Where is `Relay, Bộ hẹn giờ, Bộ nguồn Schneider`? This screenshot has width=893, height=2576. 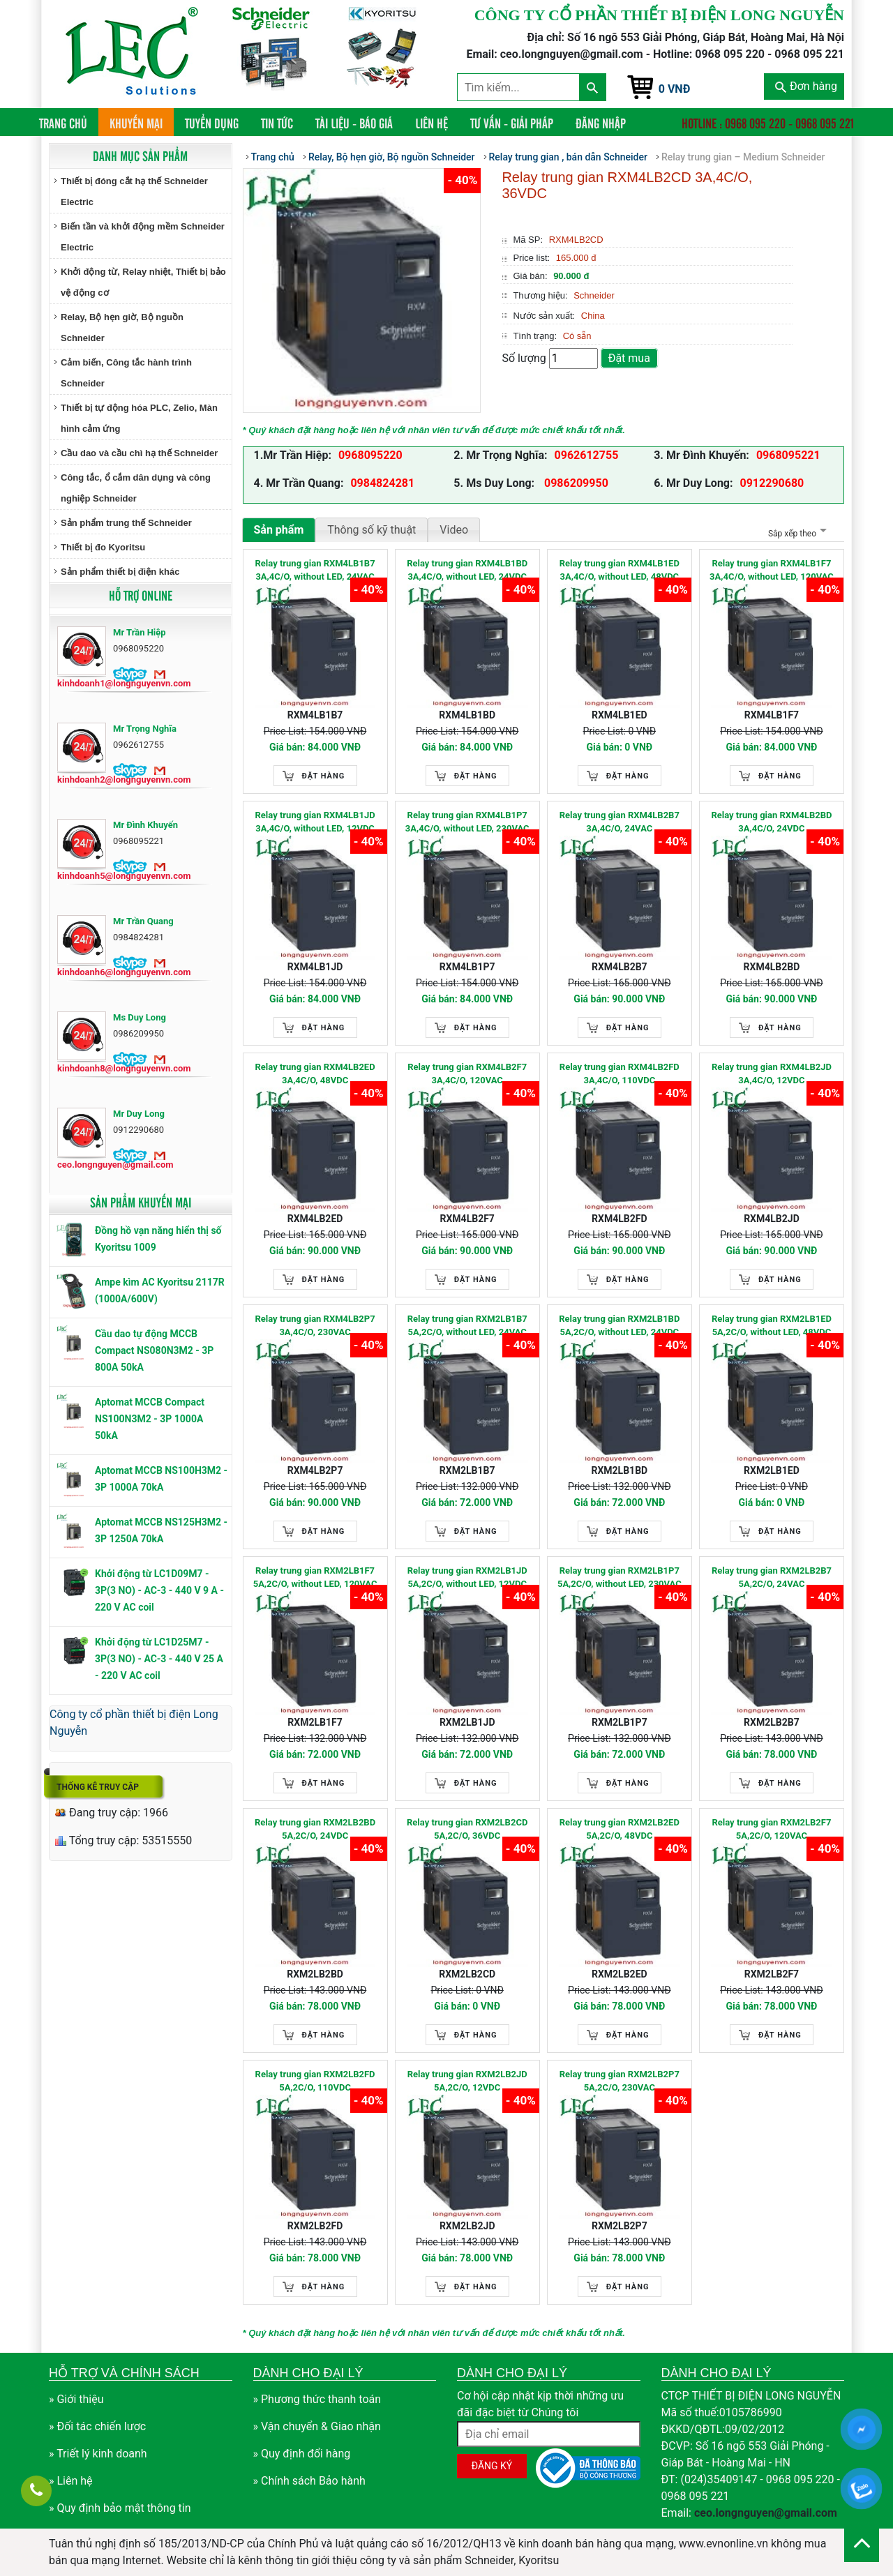 Relay, Bộ hẹn giờ, Bộ nguồn Schneider is located at coordinates (122, 327).